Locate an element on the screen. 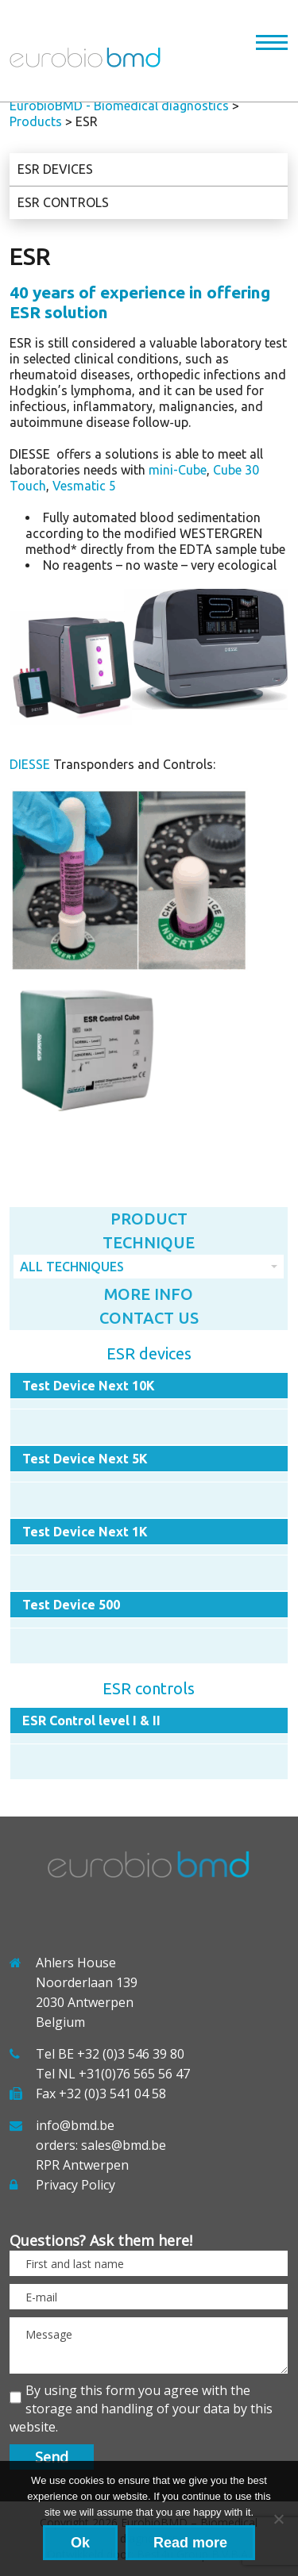 The height and width of the screenshot is (2576, 298). info@bmd.be is located at coordinates (75, 2125).